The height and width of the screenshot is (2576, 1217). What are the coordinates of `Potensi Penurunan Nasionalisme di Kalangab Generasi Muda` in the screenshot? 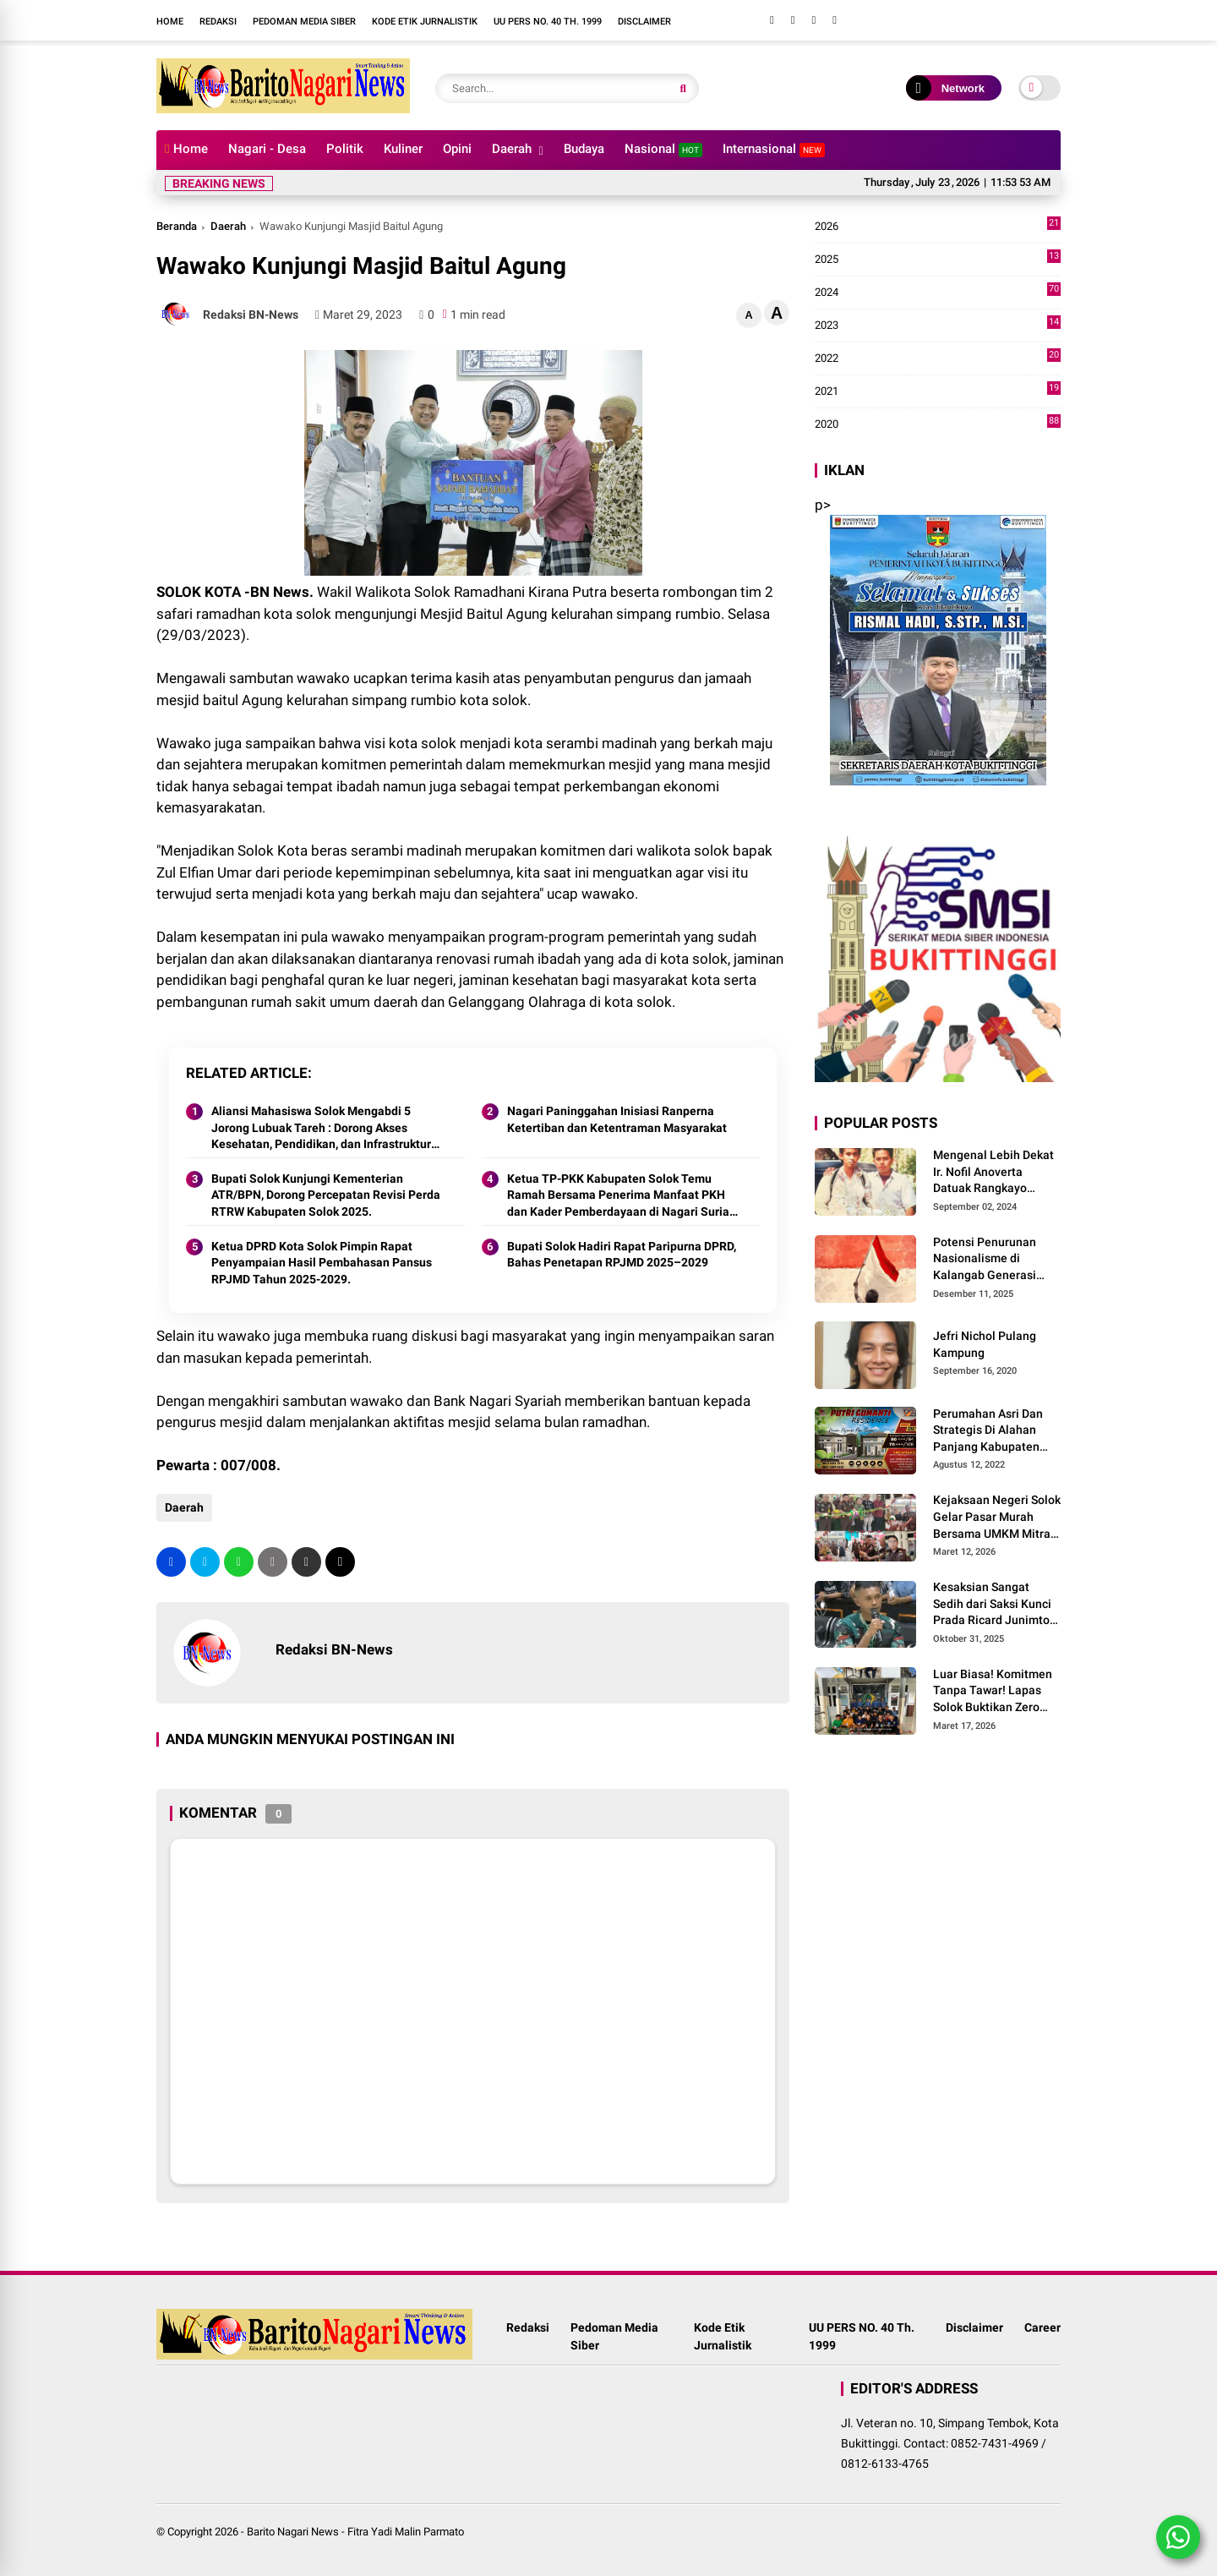 It's located at (984, 1259).